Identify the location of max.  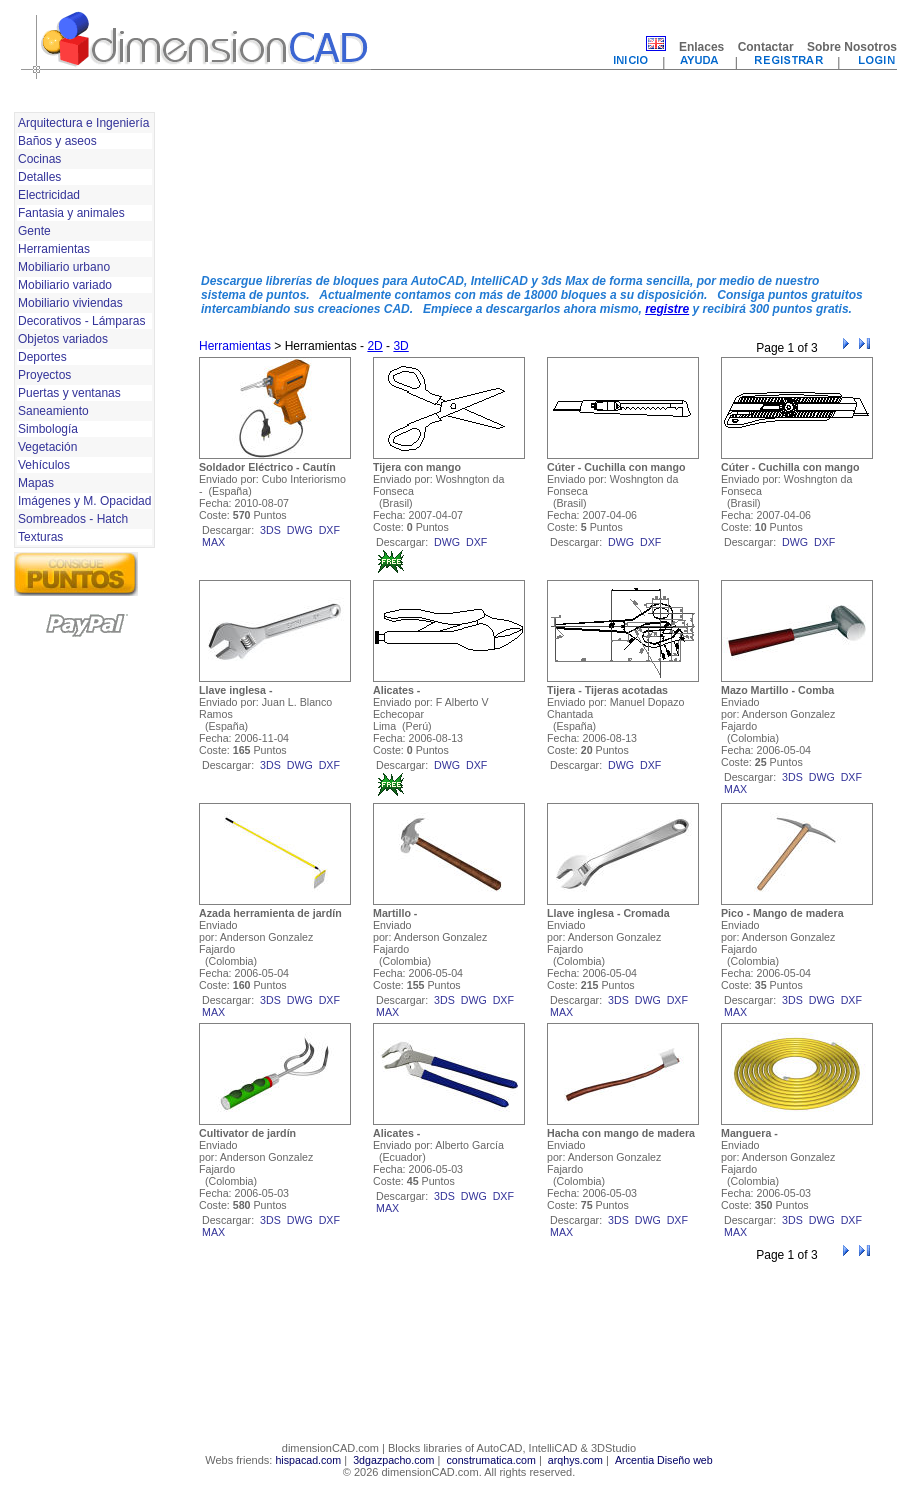
(213, 542).